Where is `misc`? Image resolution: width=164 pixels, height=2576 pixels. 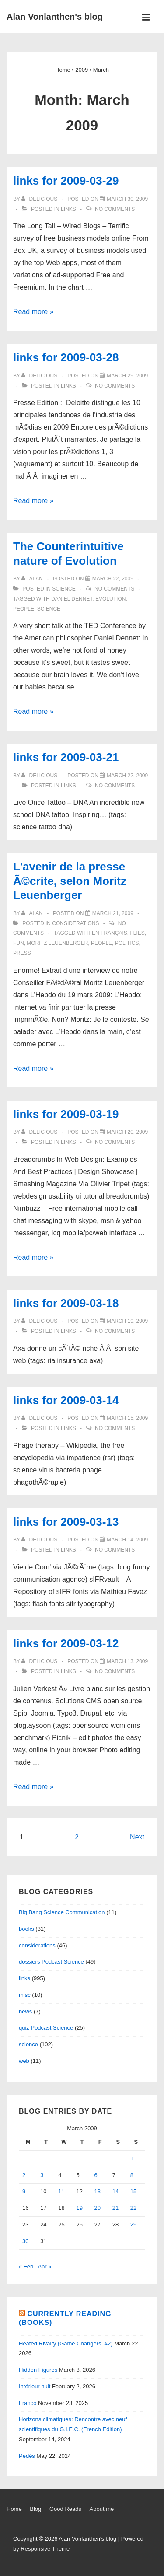 misc is located at coordinates (25, 1995).